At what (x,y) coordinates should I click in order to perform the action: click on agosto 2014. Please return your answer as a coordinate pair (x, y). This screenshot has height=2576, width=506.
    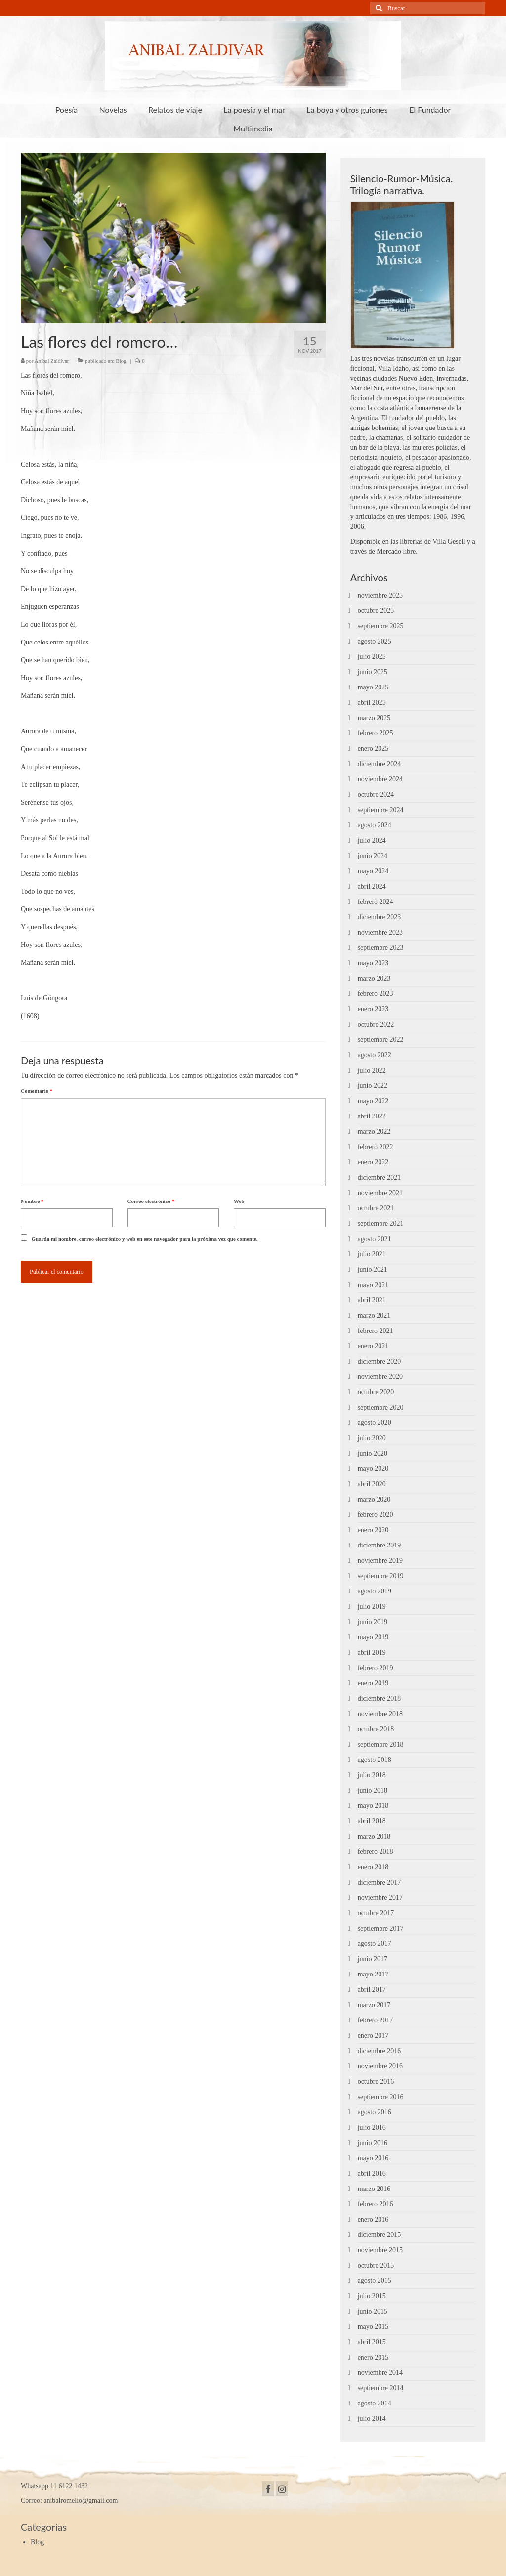
    Looking at the image, I should click on (374, 2403).